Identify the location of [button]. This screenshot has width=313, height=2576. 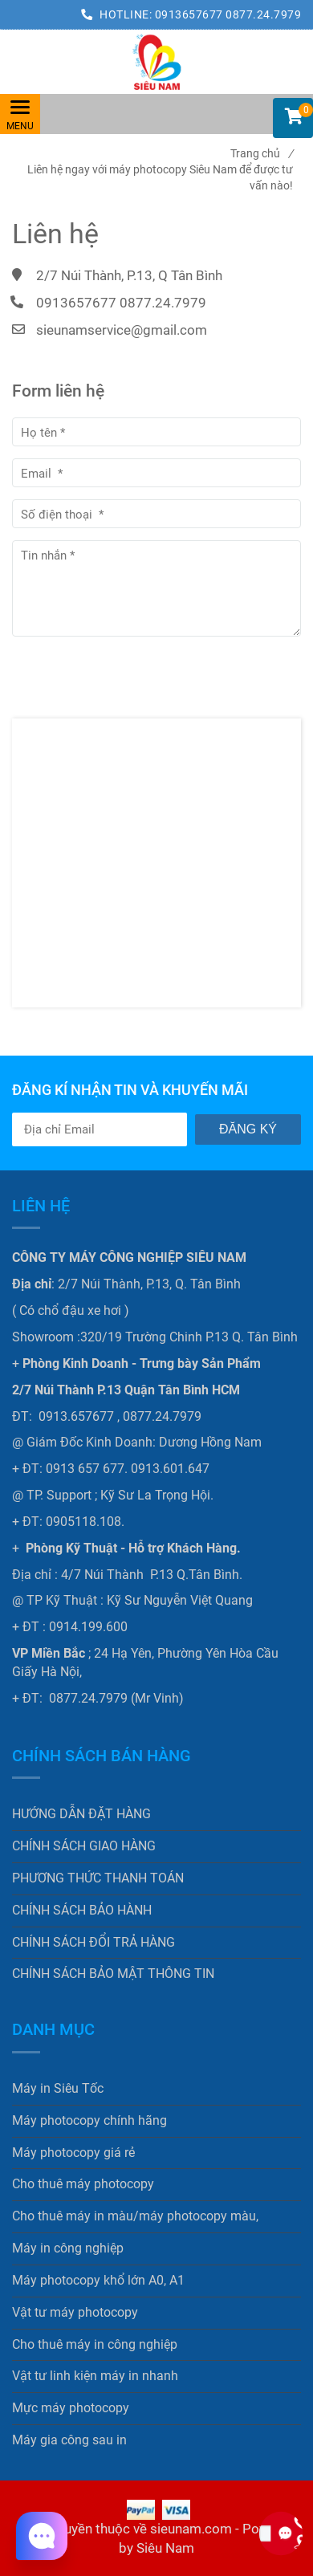
(293, 118).